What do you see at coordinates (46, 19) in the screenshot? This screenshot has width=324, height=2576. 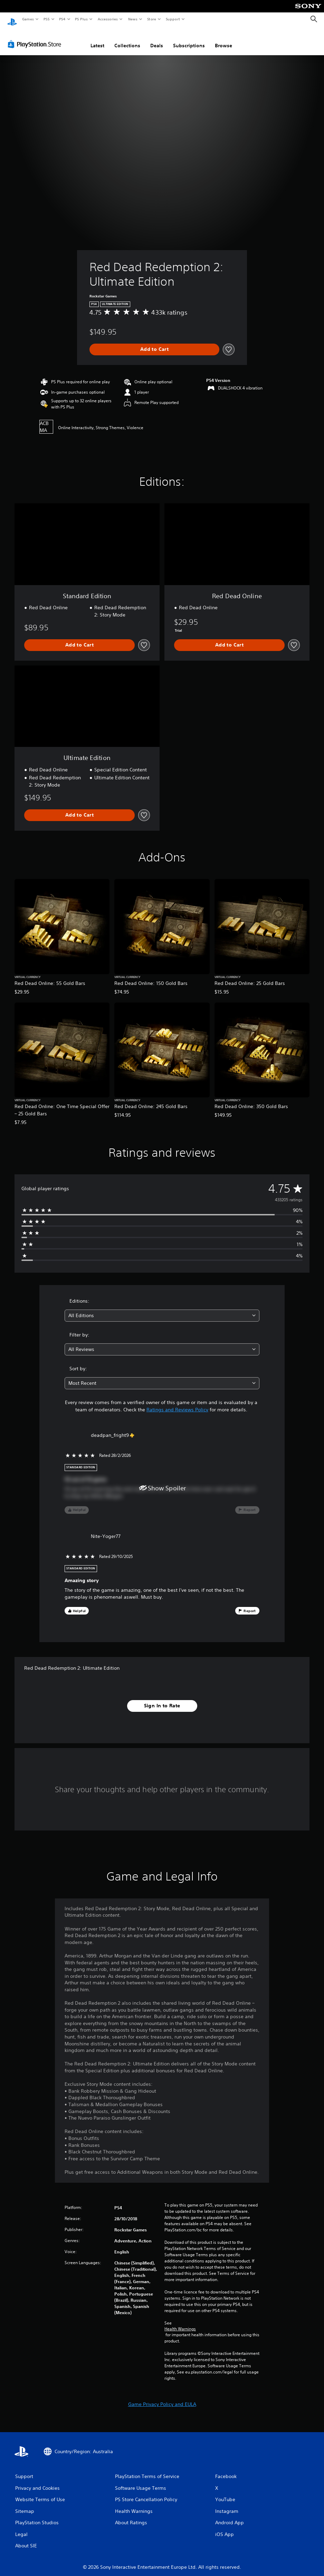 I see `PS5` at bounding box center [46, 19].